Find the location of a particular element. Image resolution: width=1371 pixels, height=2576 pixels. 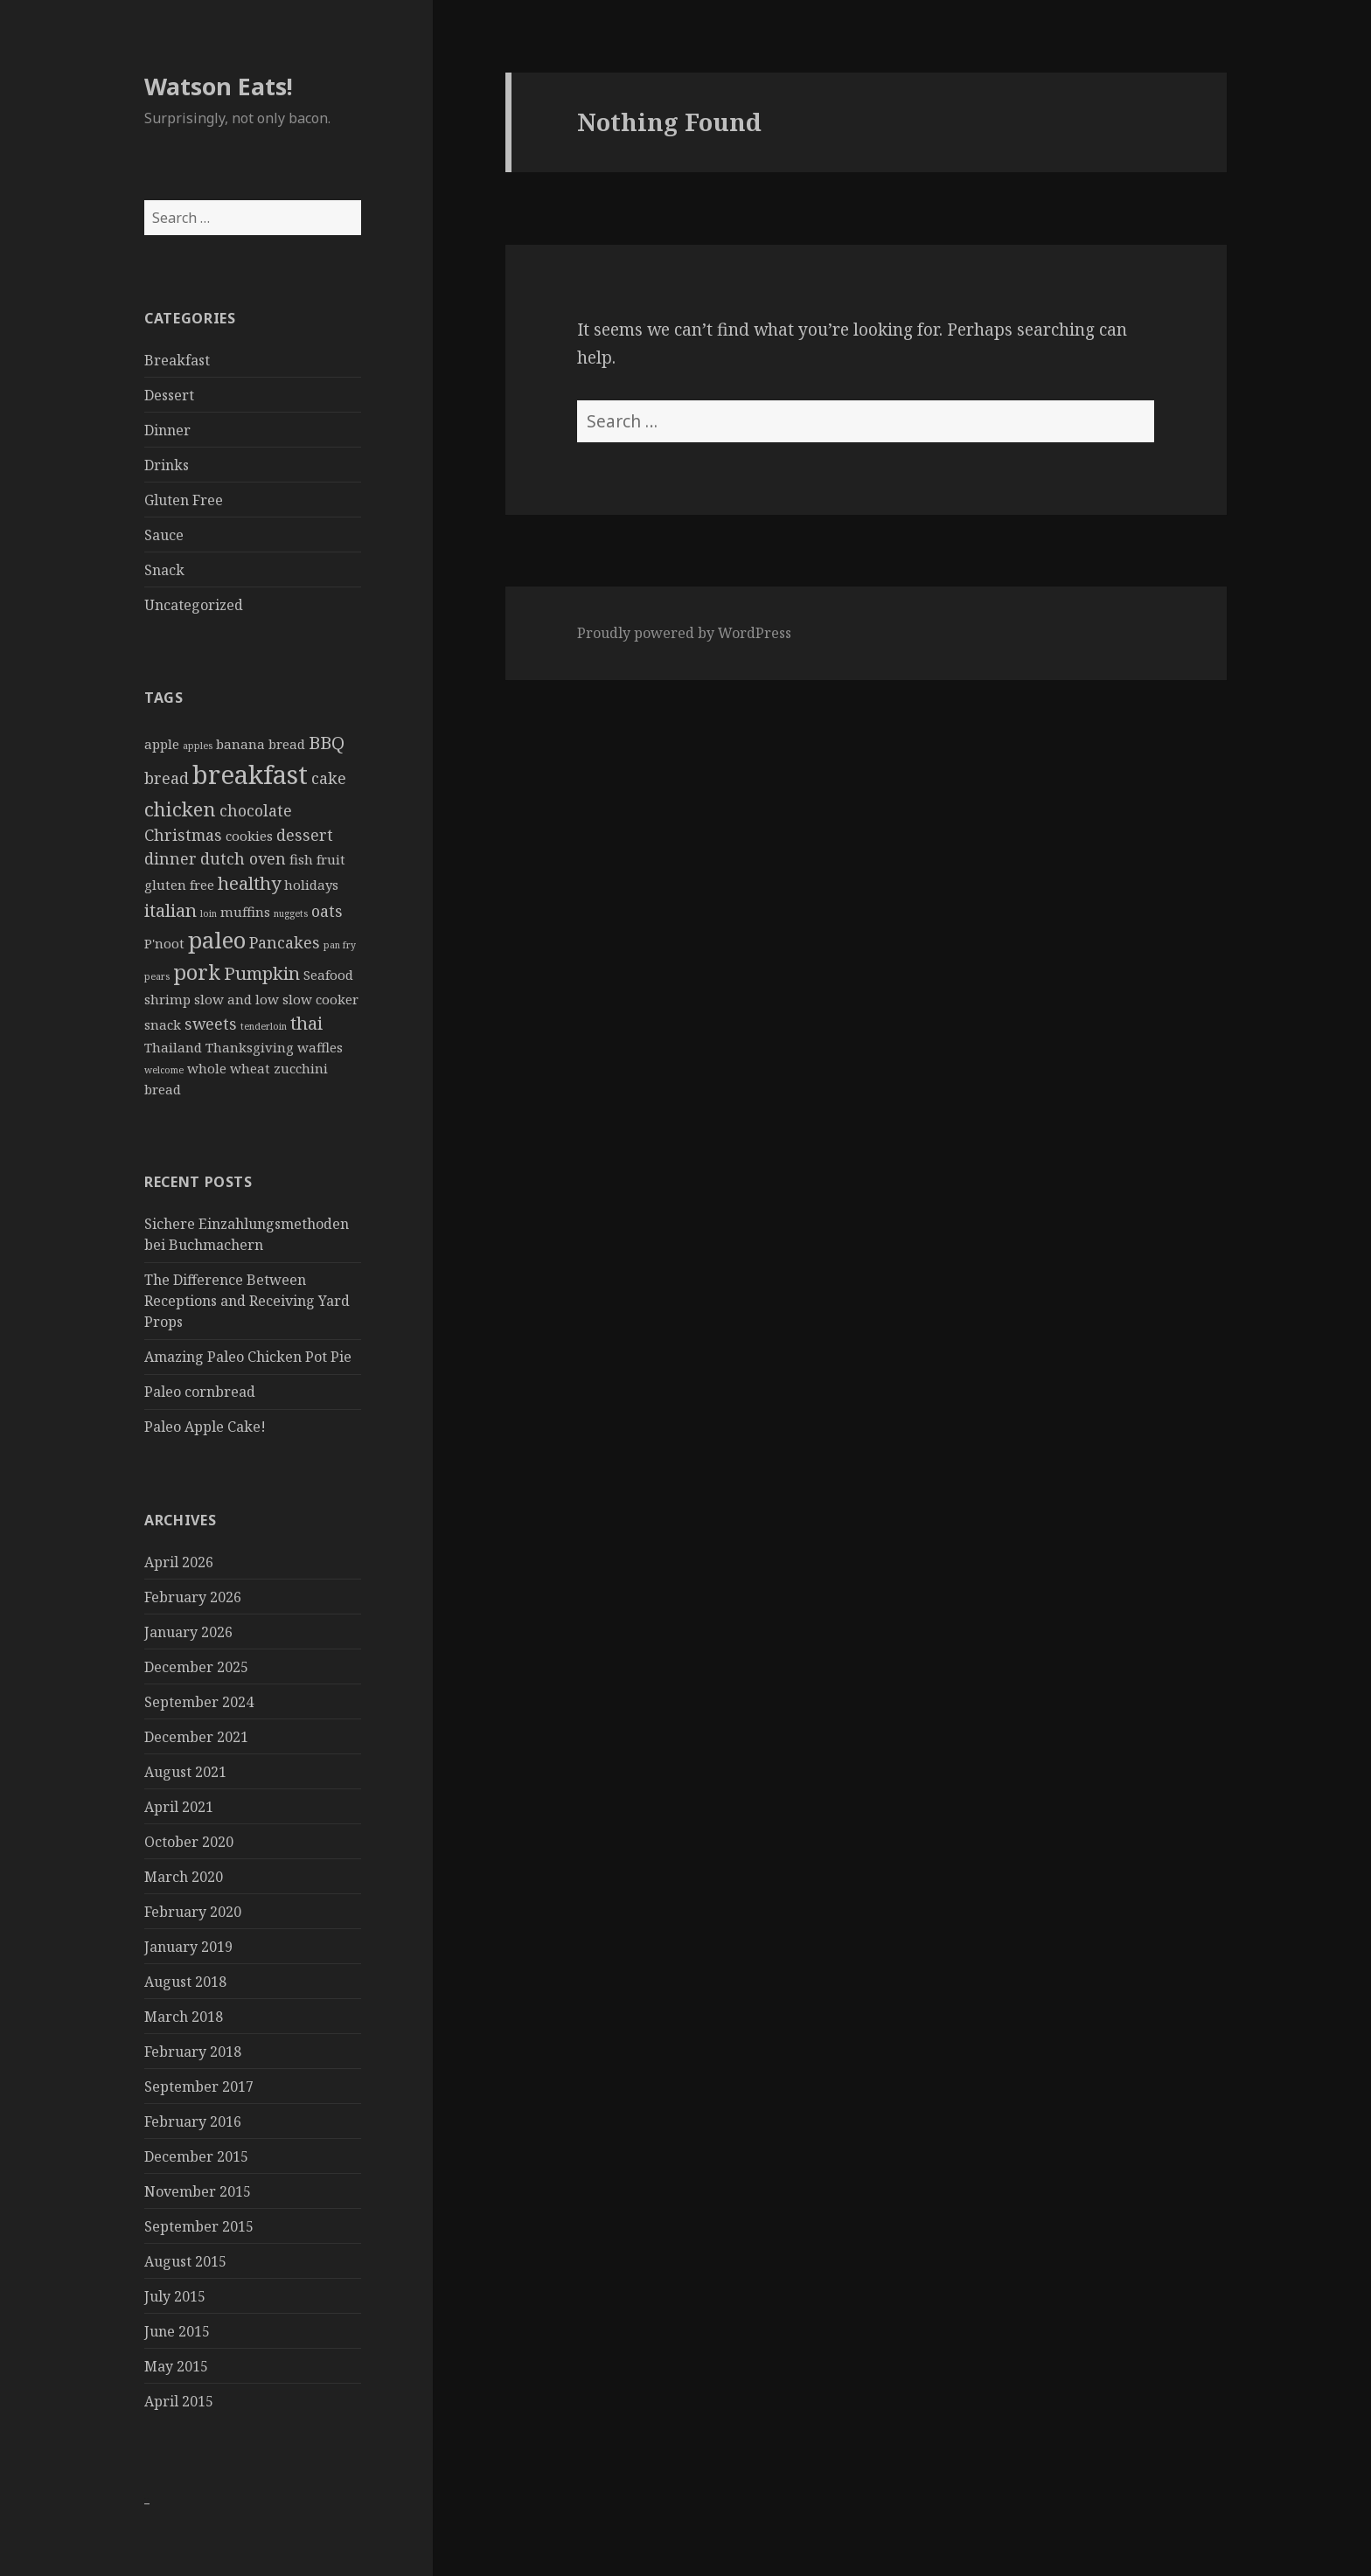

apple is located at coordinates (161, 744).